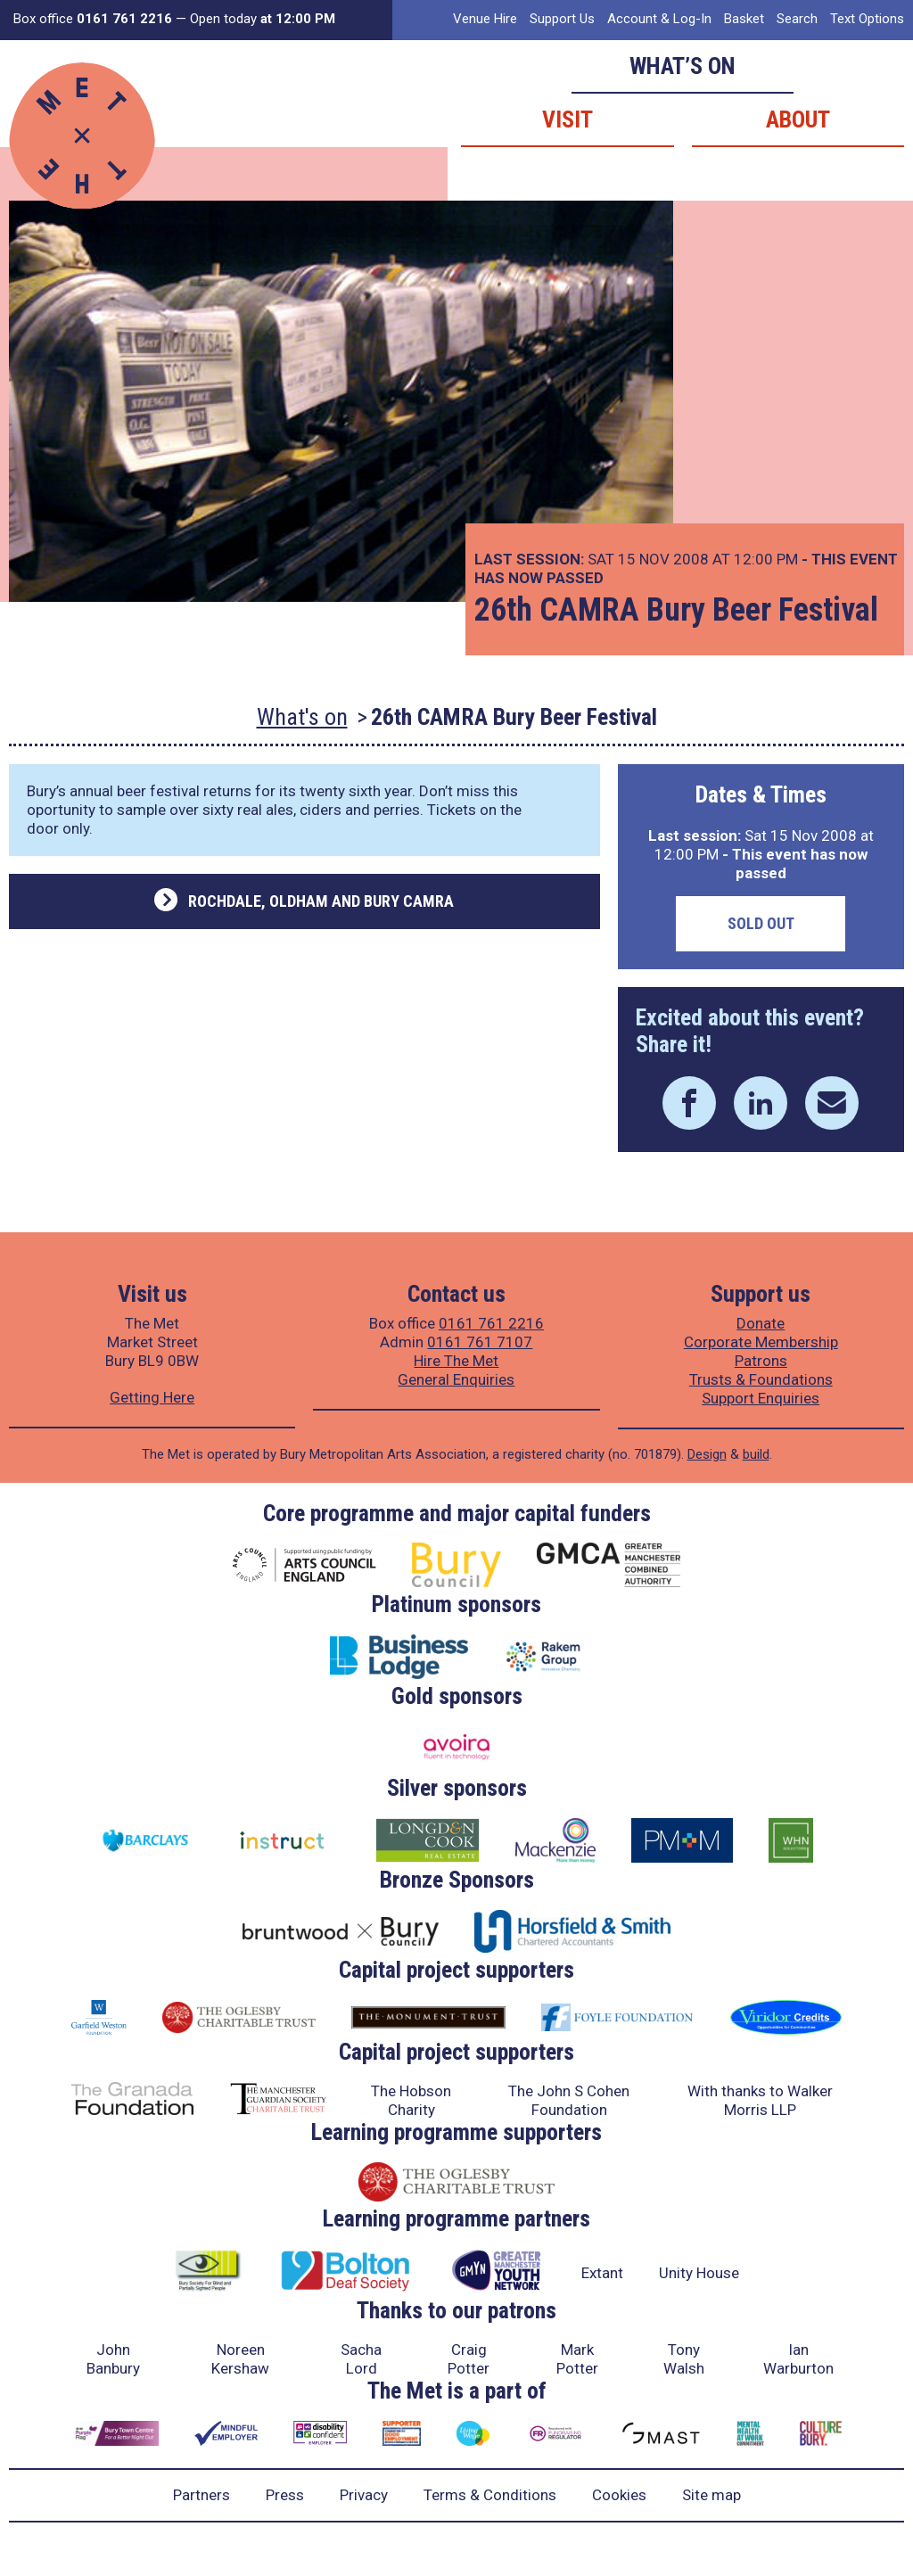  I want to click on Terms & Conditions, so click(490, 2495).